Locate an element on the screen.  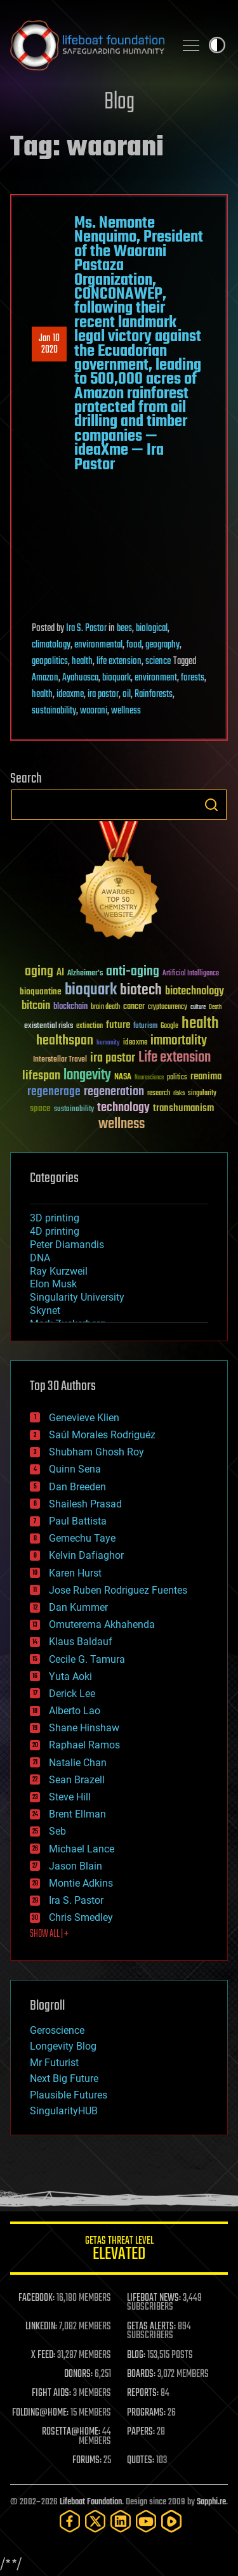
FIGHT AIDS: is located at coordinates (51, 2393).